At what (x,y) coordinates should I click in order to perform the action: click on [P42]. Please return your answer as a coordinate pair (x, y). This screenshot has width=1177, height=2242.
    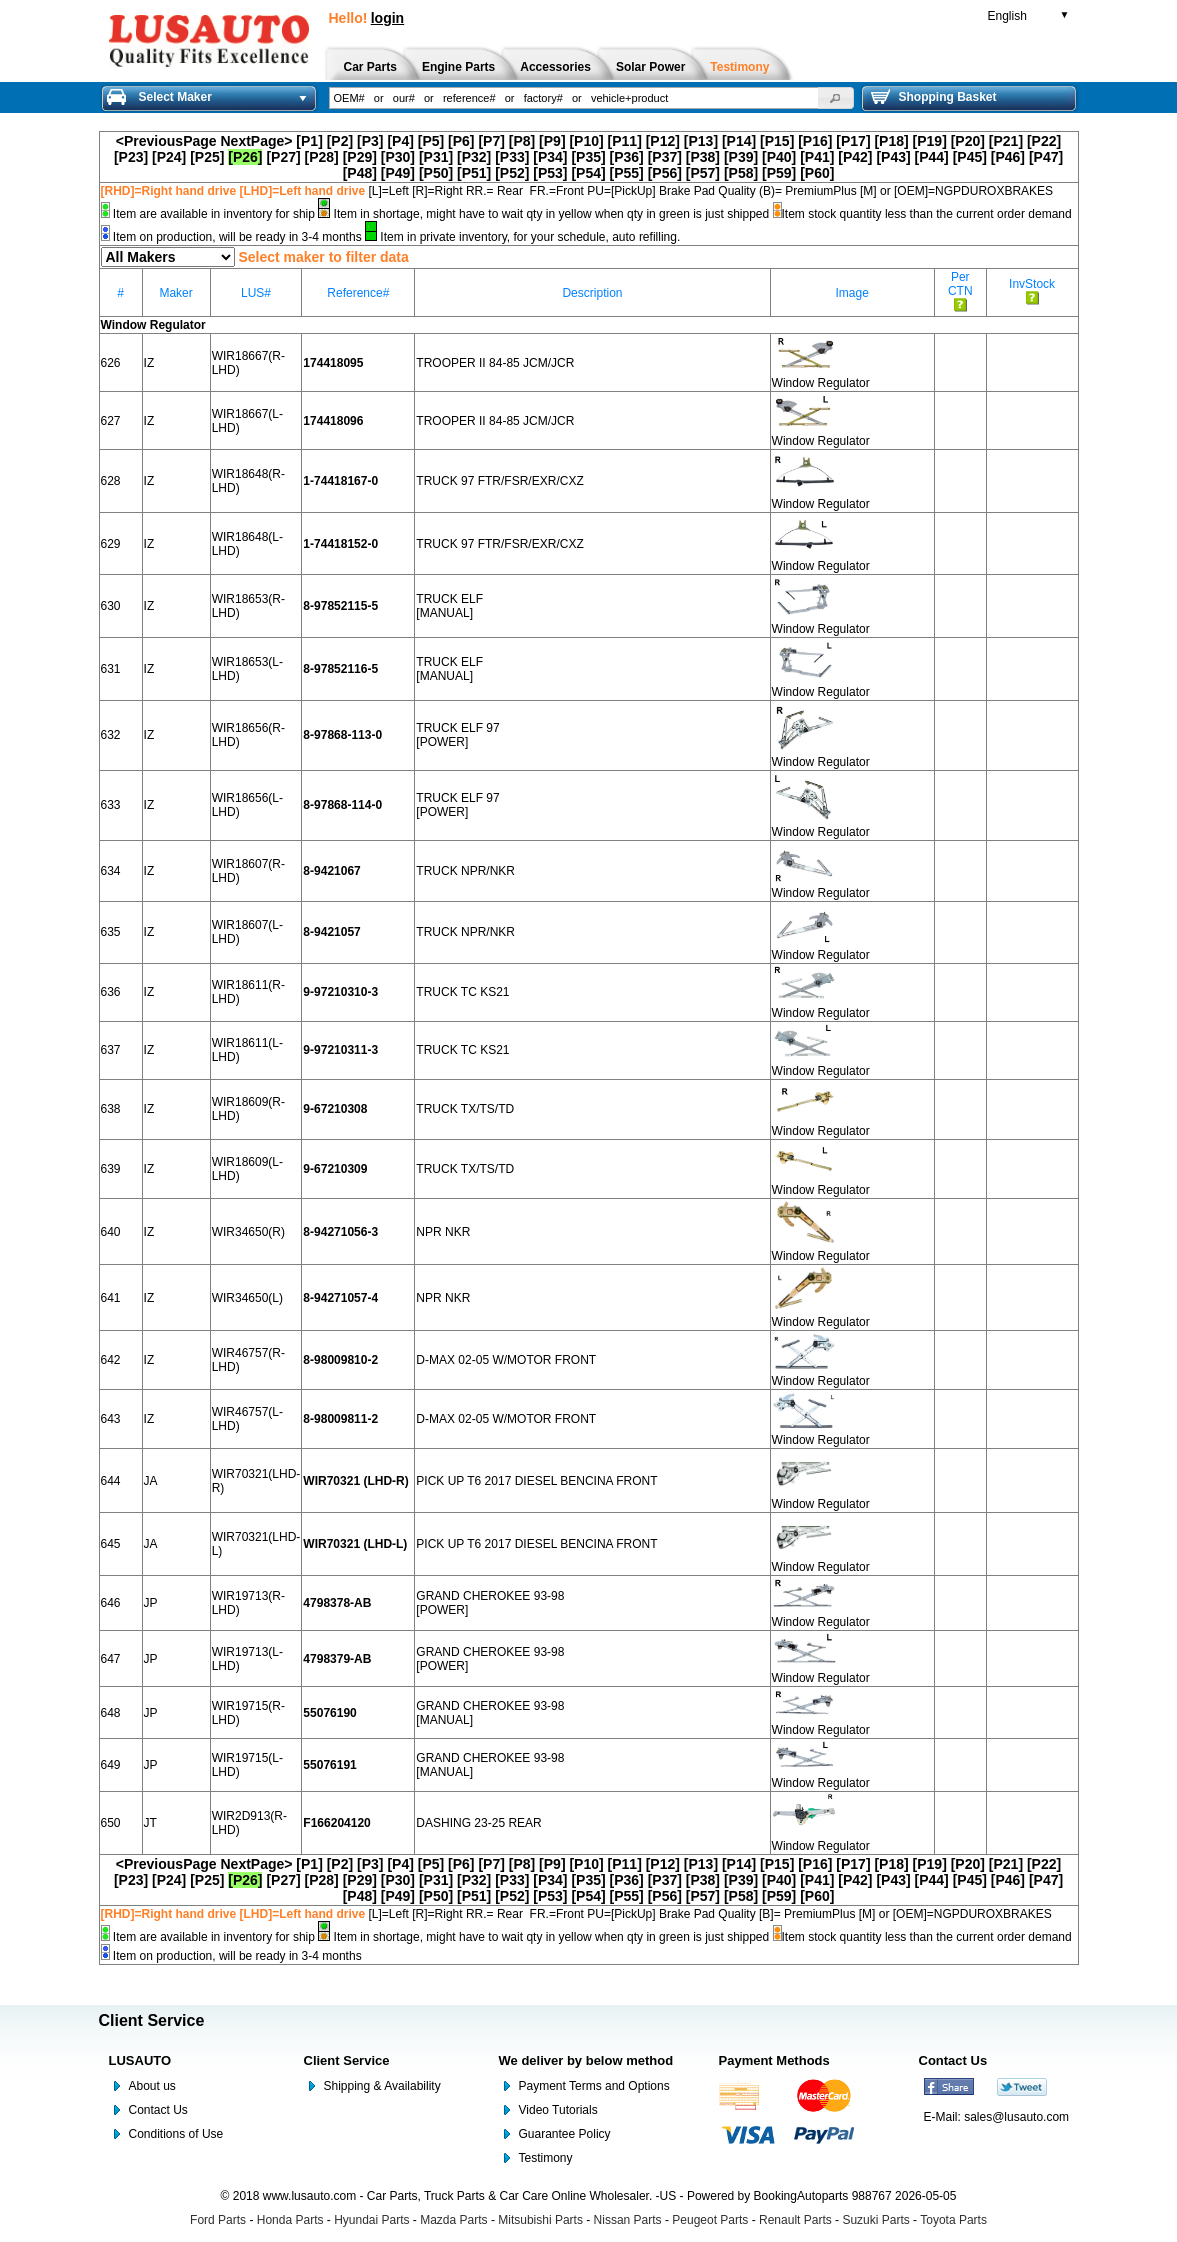
    Looking at the image, I should click on (855, 157).